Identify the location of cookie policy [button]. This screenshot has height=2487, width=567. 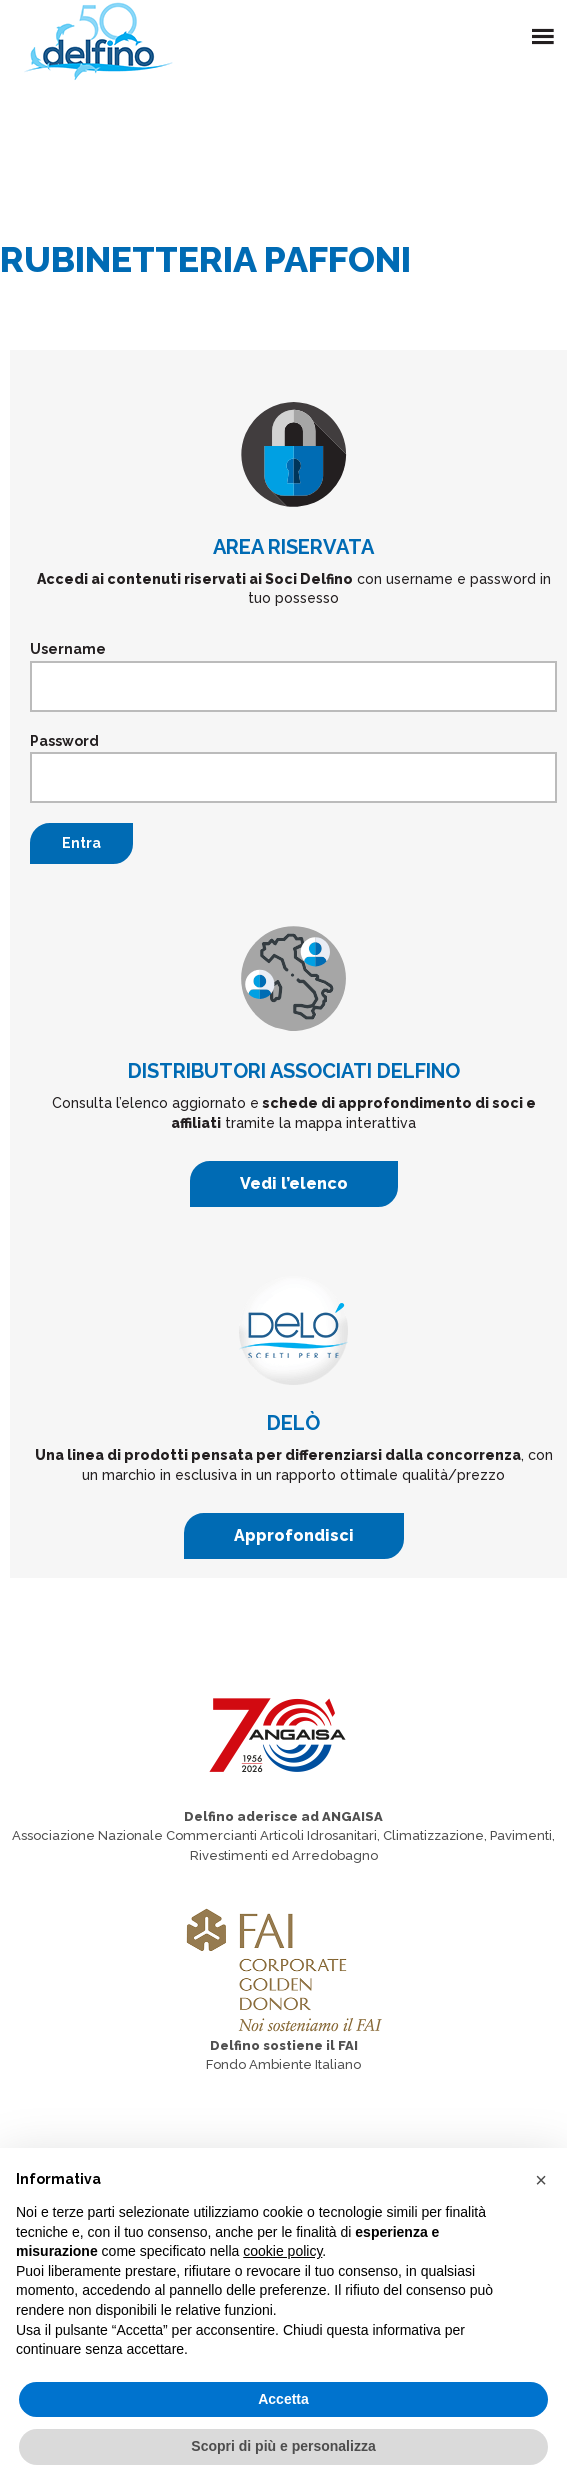
(282, 2251).